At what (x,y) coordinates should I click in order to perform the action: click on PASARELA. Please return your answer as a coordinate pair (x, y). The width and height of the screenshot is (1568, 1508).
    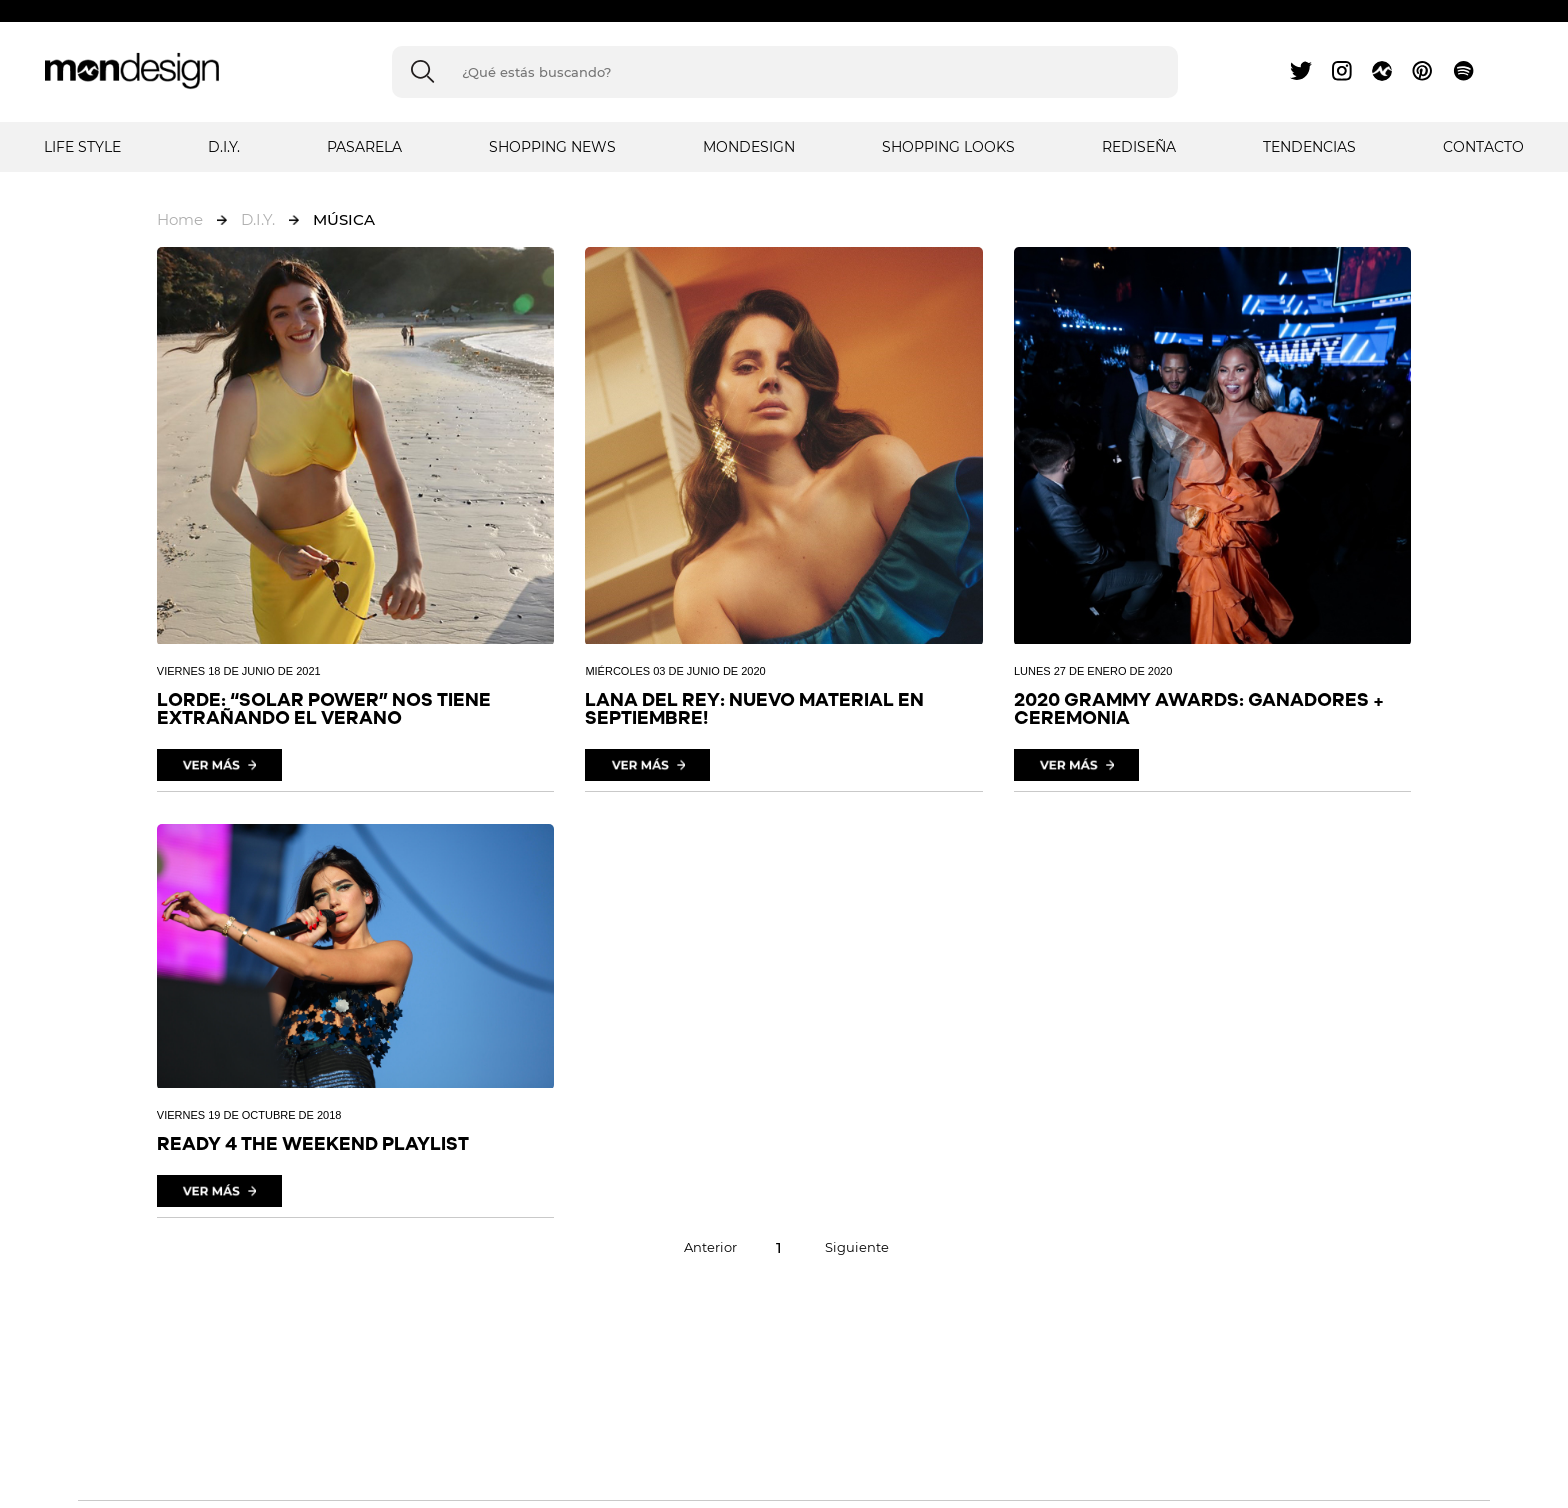
    Looking at the image, I should click on (364, 147).